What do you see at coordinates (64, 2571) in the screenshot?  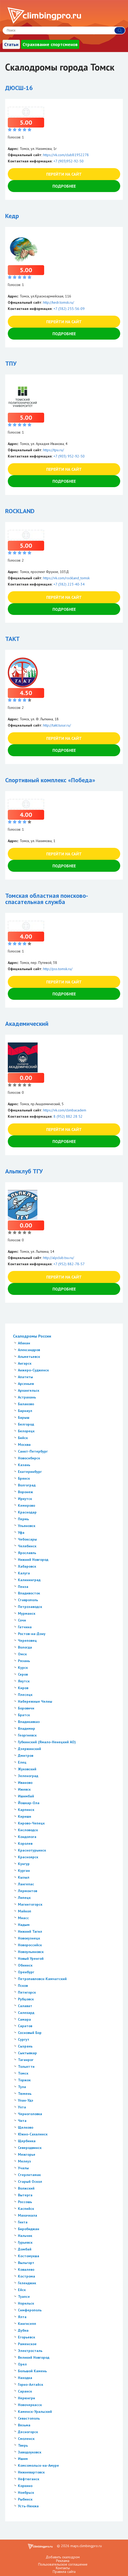 I see `Правила сайта` at bounding box center [64, 2571].